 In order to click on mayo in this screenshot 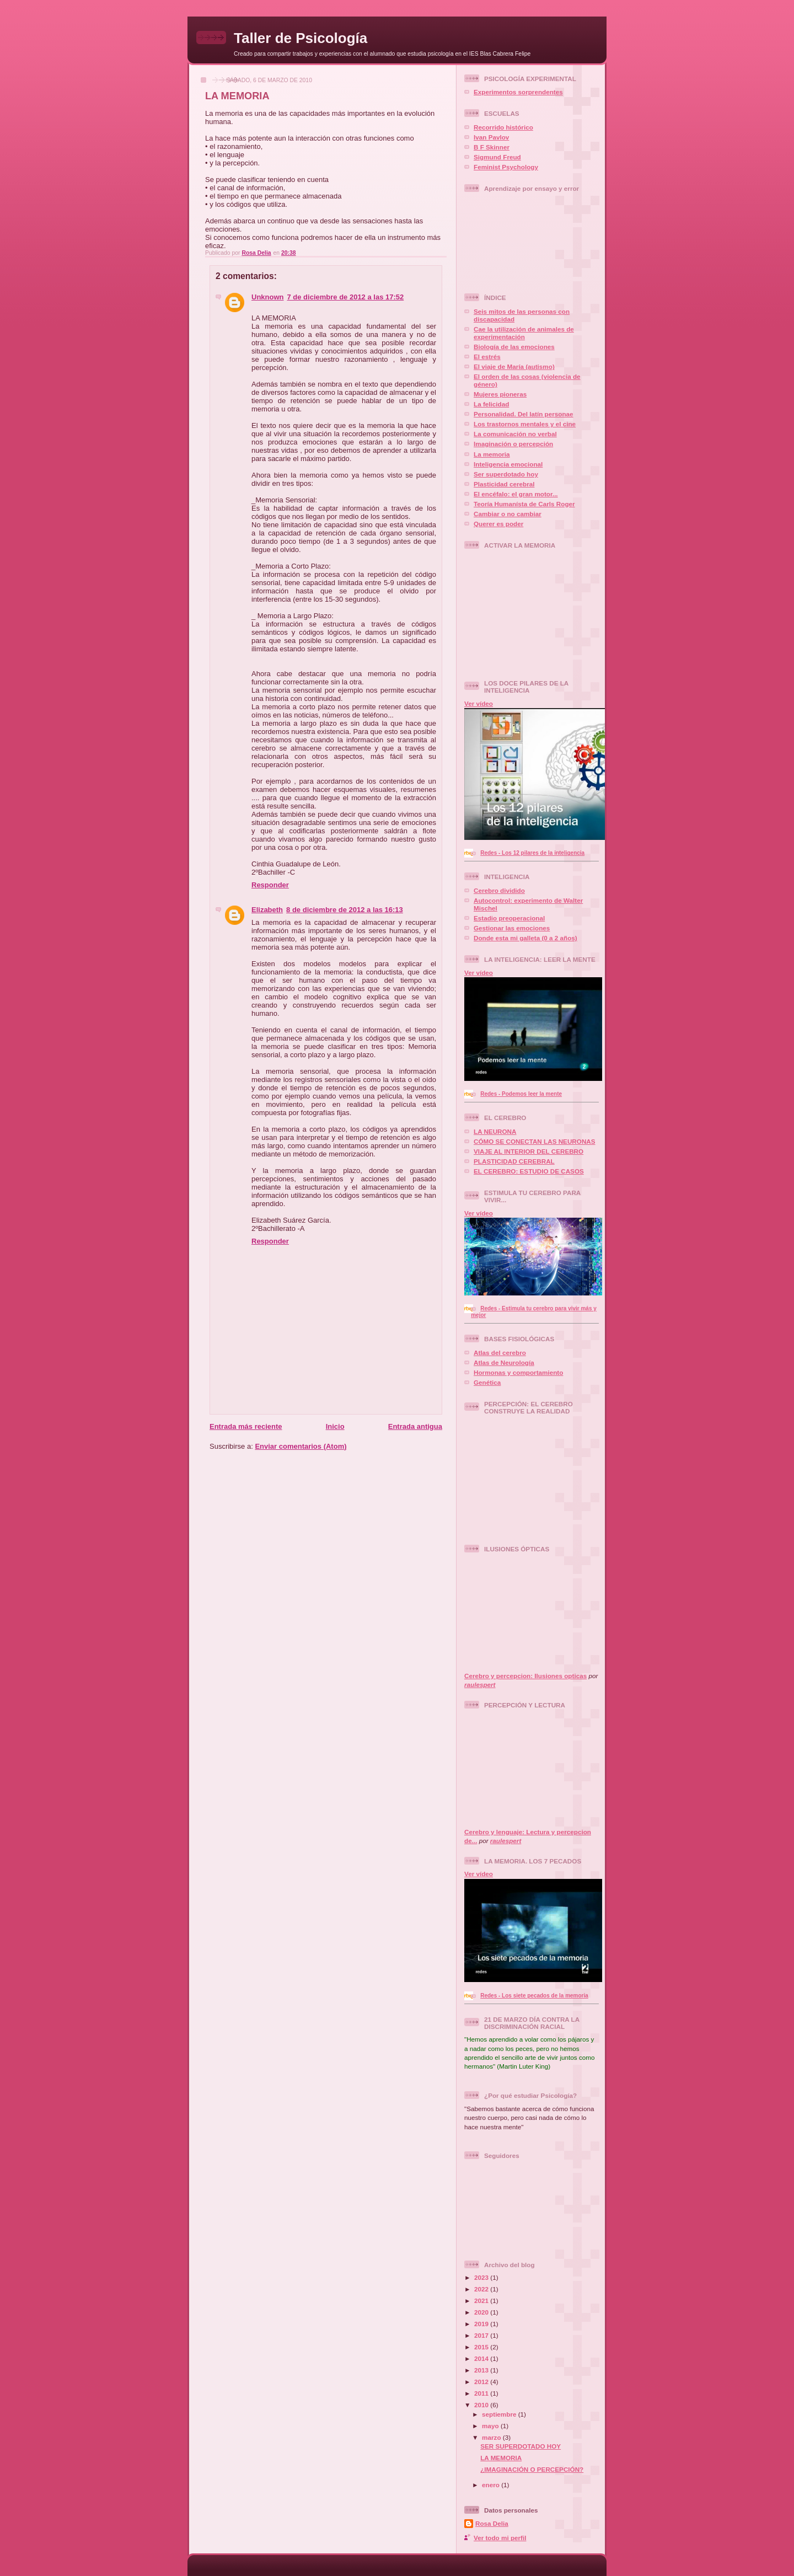, I will do `click(491, 2425)`.